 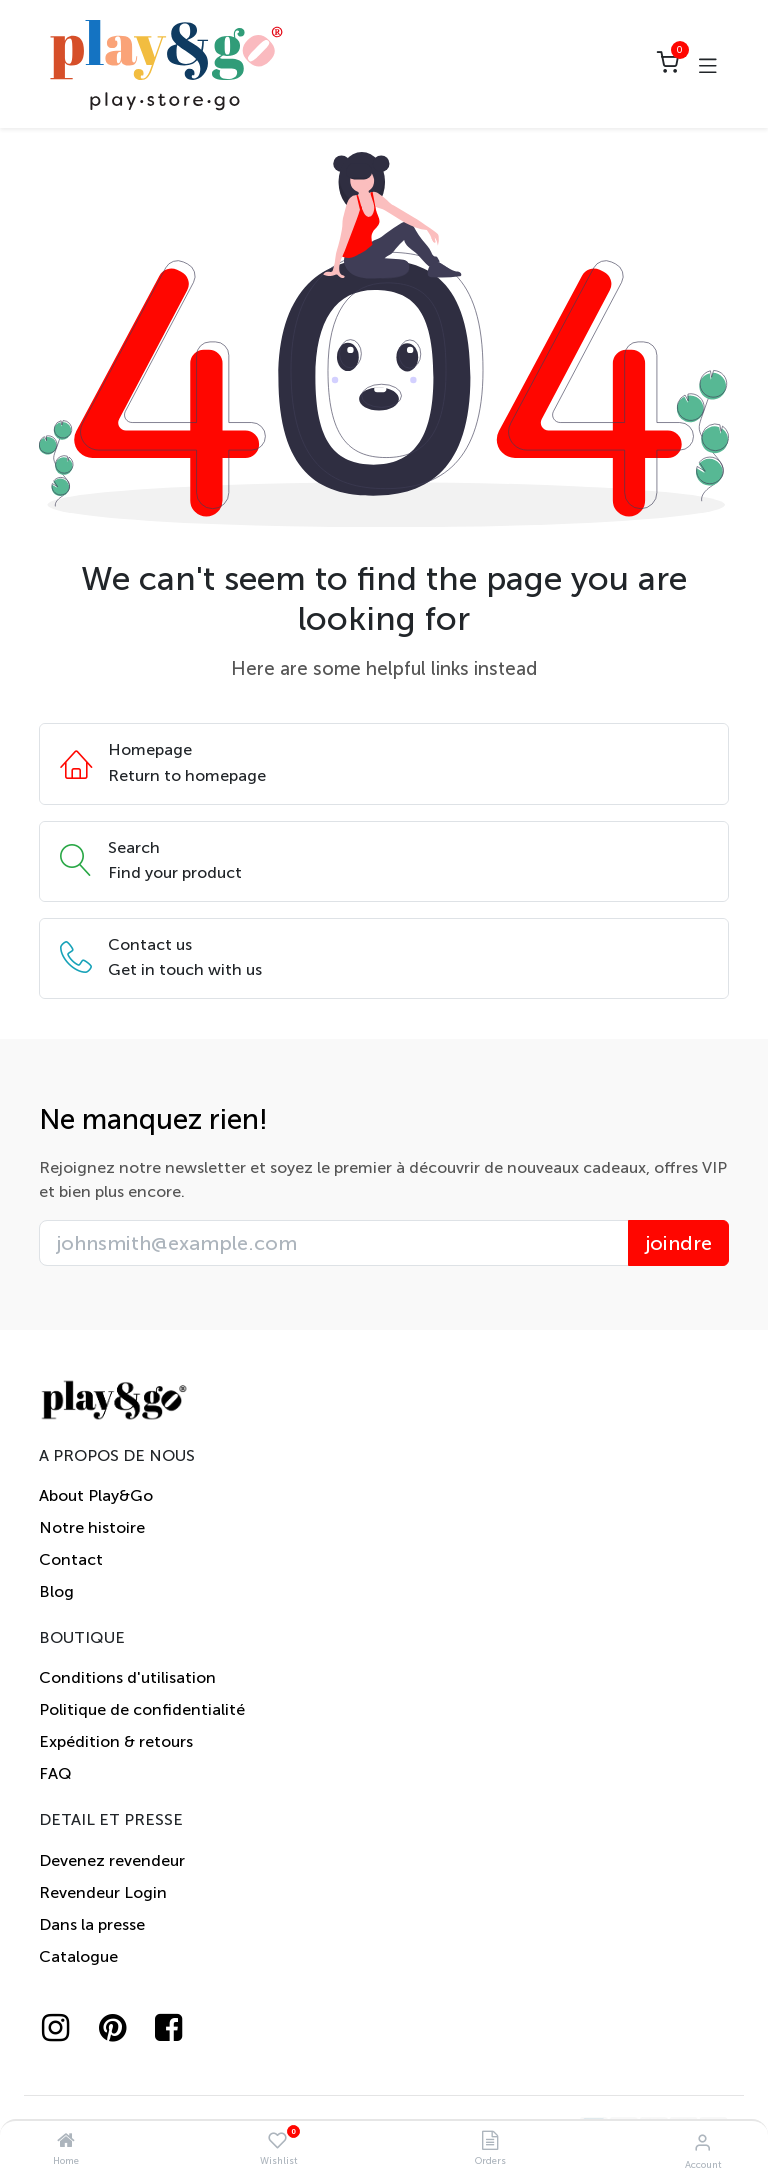 I want to click on Catalogue, so click(x=78, y=1956).